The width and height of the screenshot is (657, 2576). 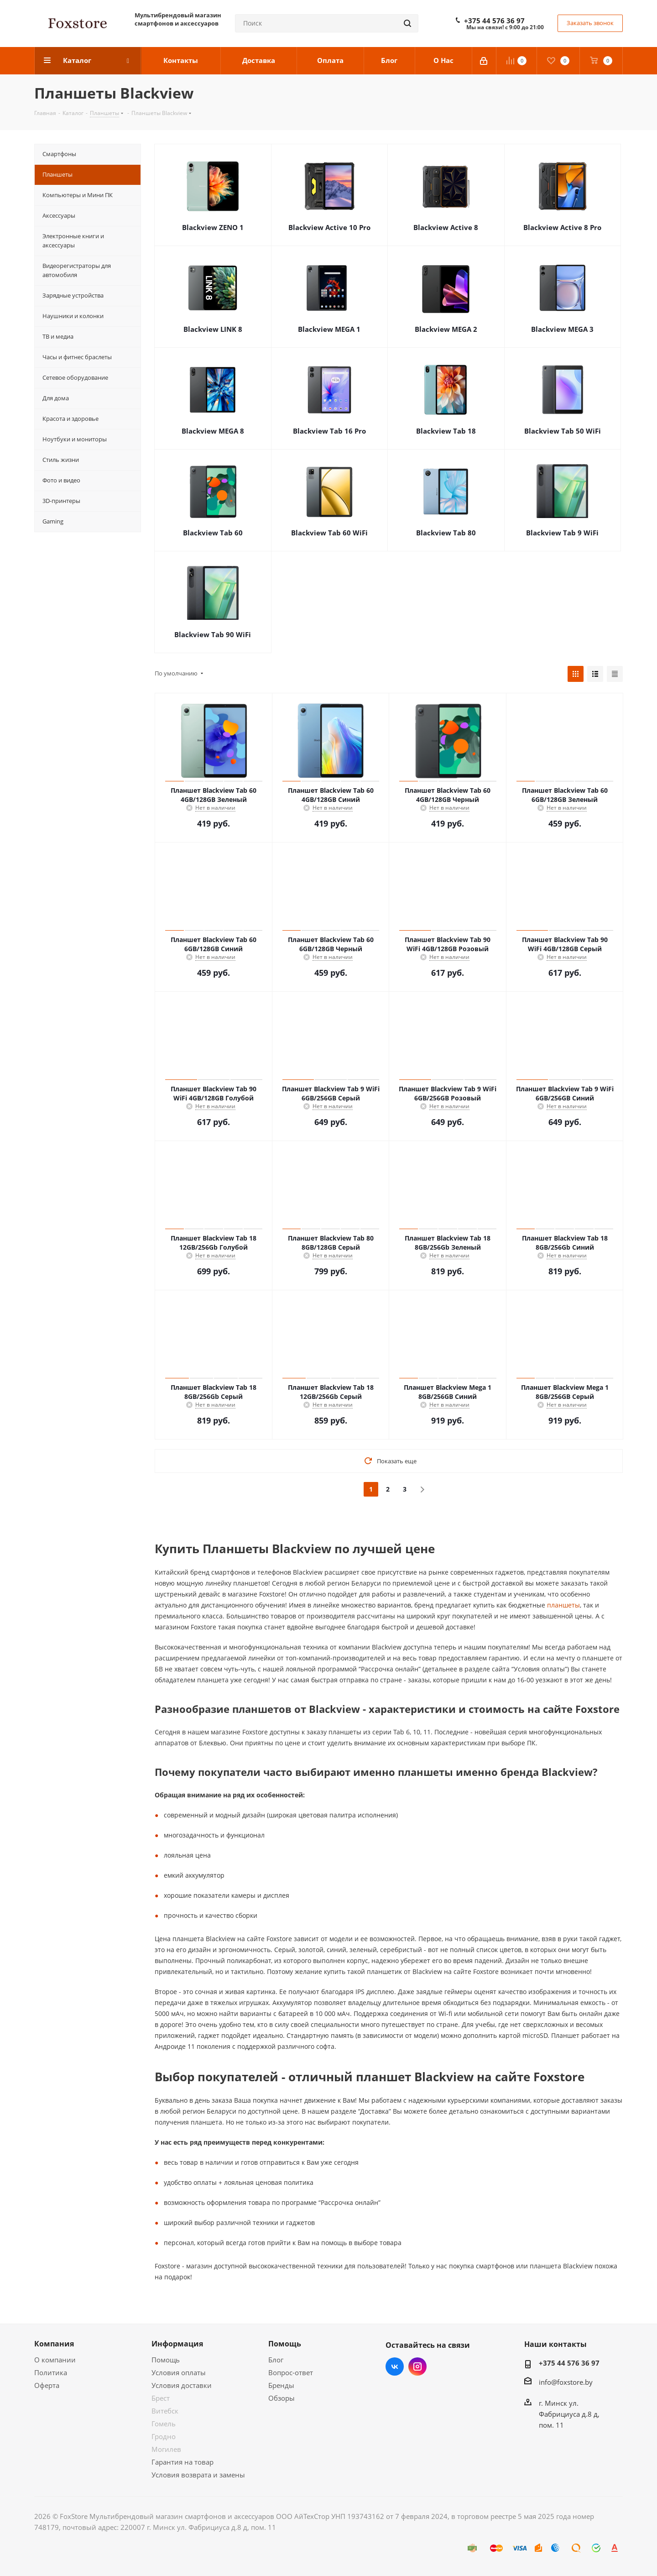 What do you see at coordinates (290, 2372) in the screenshot?
I see `Вопрос-ответ` at bounding box center [290, 2372].